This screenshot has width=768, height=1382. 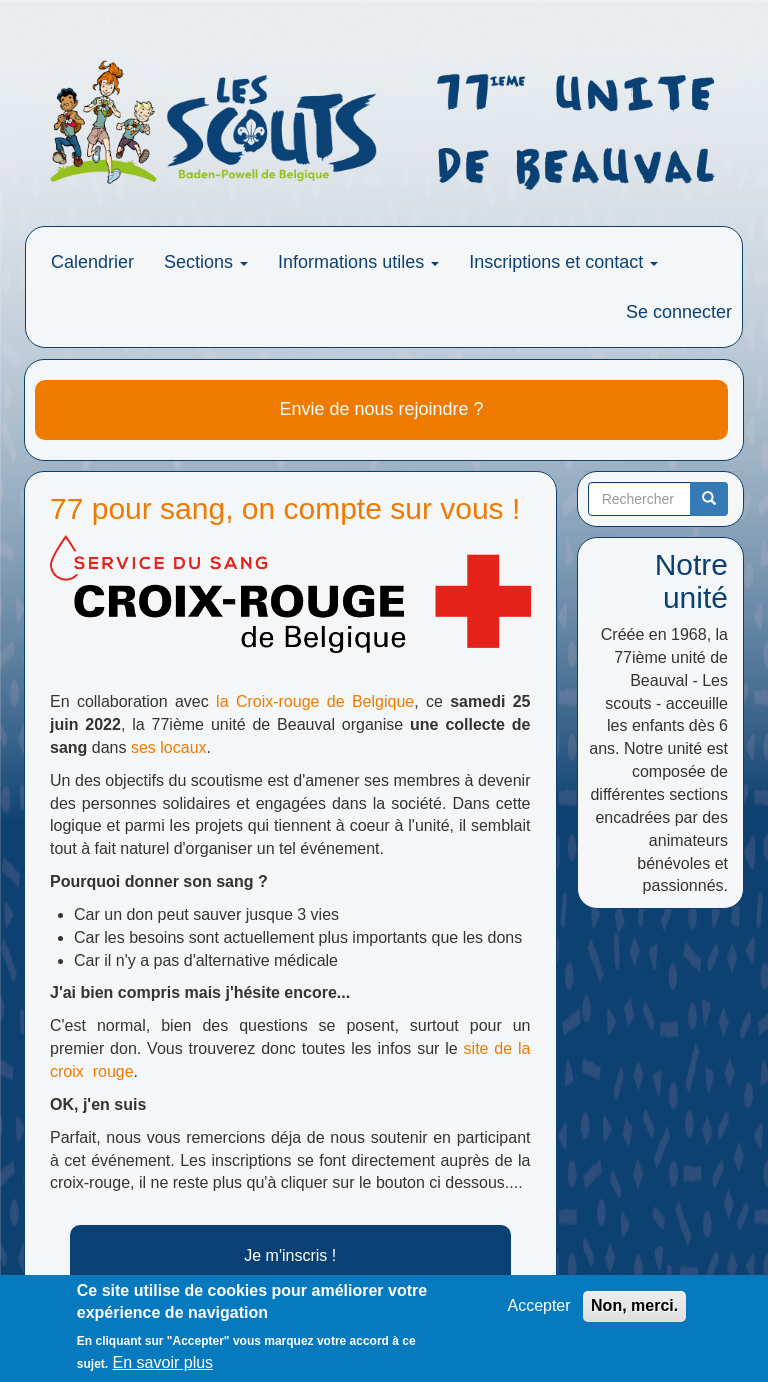 What do you see at coordinates (679, 312) in the screenshot?
I see `Se connecter` at bounding box center [679, 312].